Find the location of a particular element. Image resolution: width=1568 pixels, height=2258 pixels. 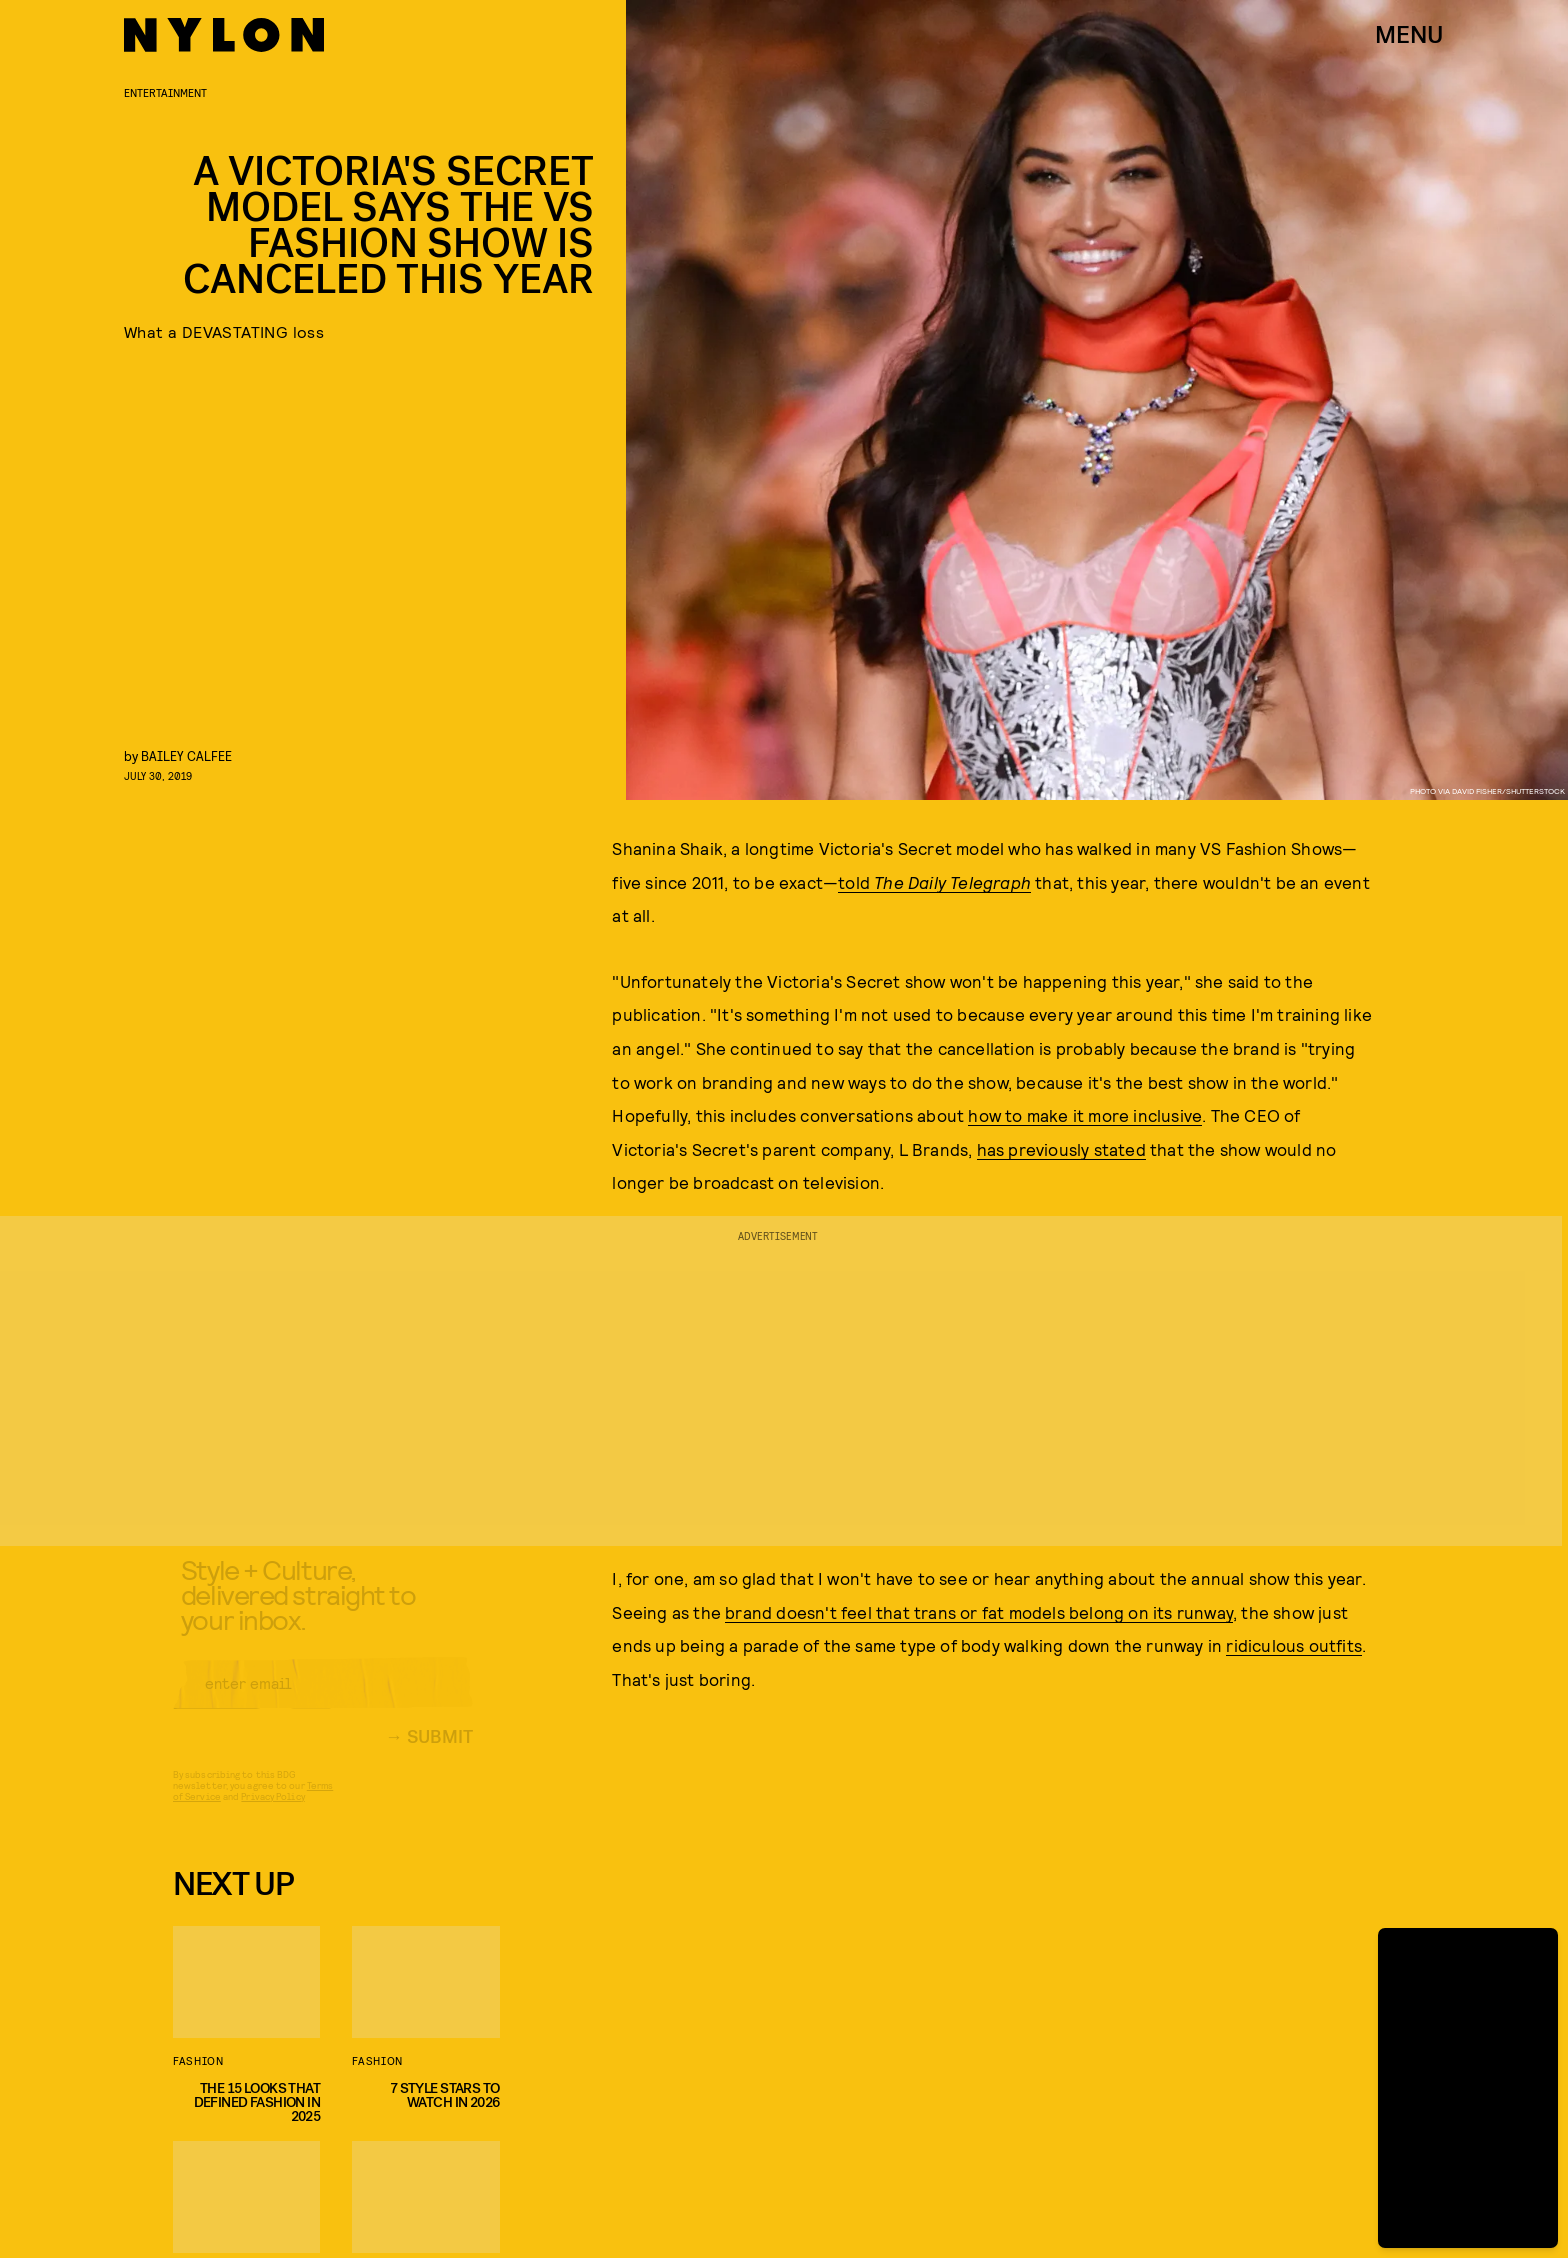

how to make it more inclusive is located at coordinates (1085, 1115).